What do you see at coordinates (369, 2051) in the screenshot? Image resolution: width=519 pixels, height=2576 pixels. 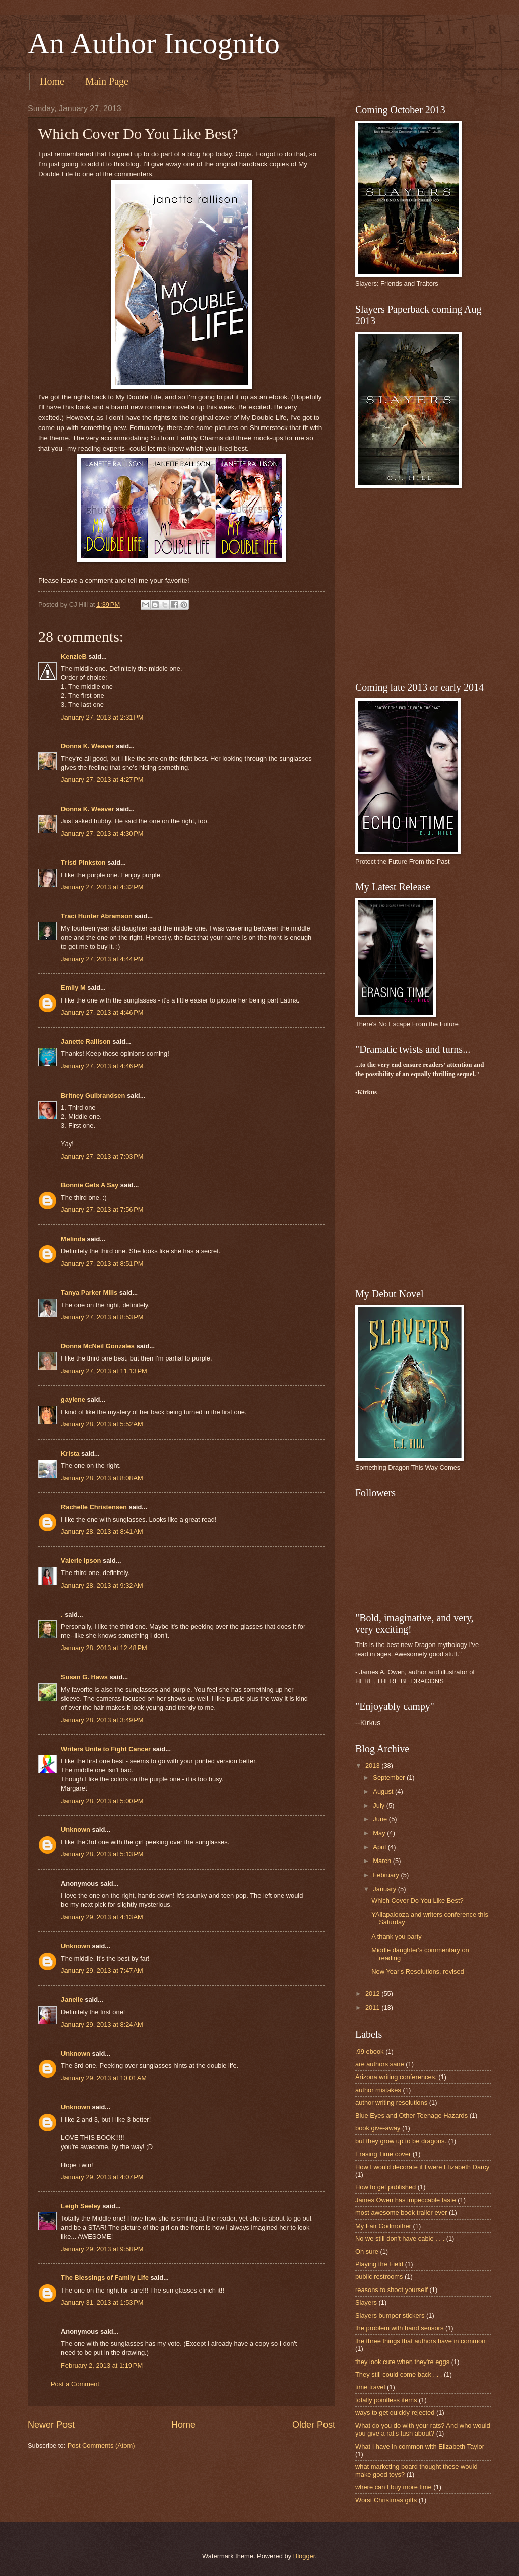 I see `.99 ebook` at bounding box center [369, 2051].